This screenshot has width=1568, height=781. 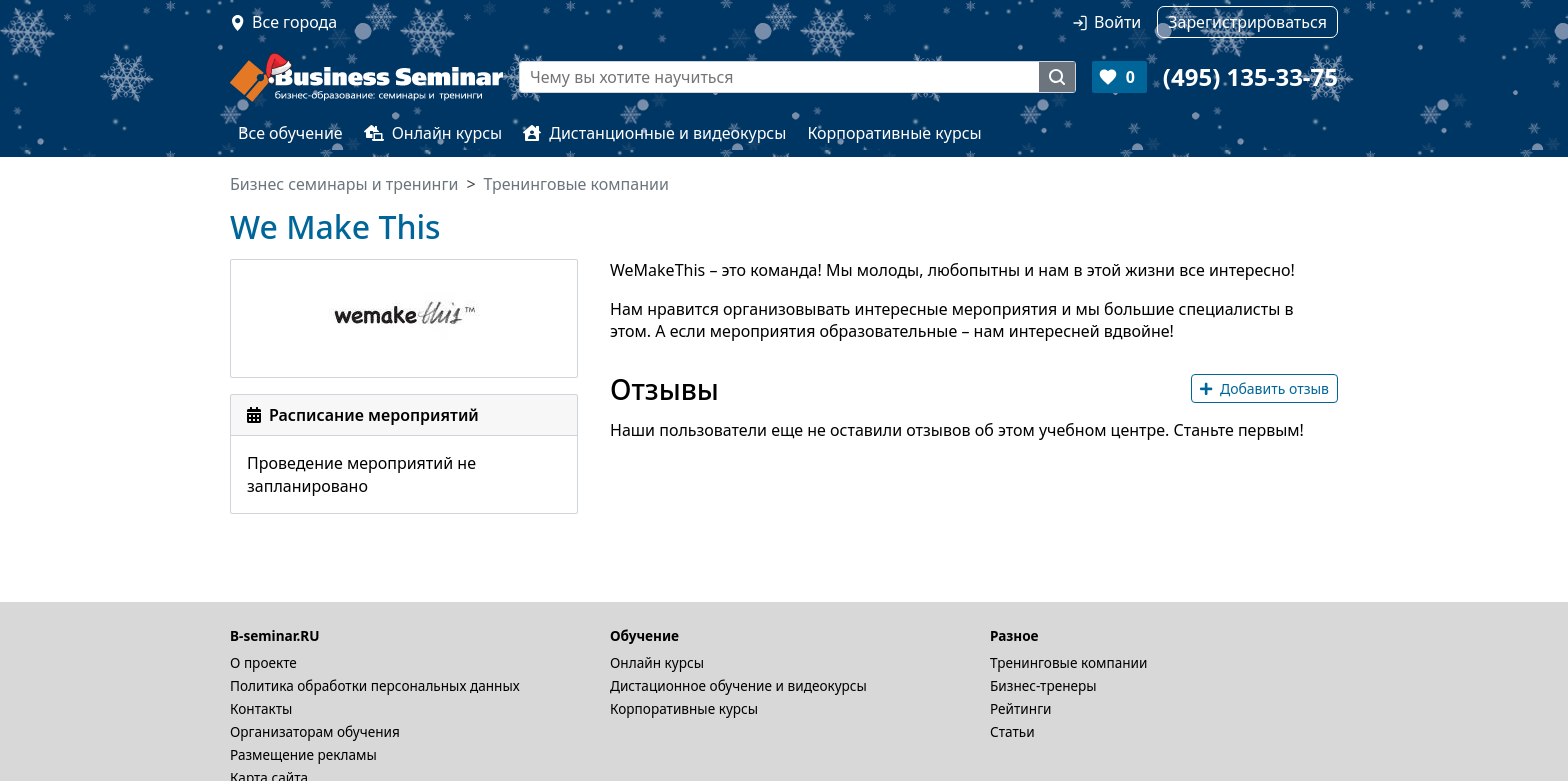 What do you see at coordinates (315, 731) in the screenshot?
I see `Организаторам обучения` at bounding box center [315, 731].